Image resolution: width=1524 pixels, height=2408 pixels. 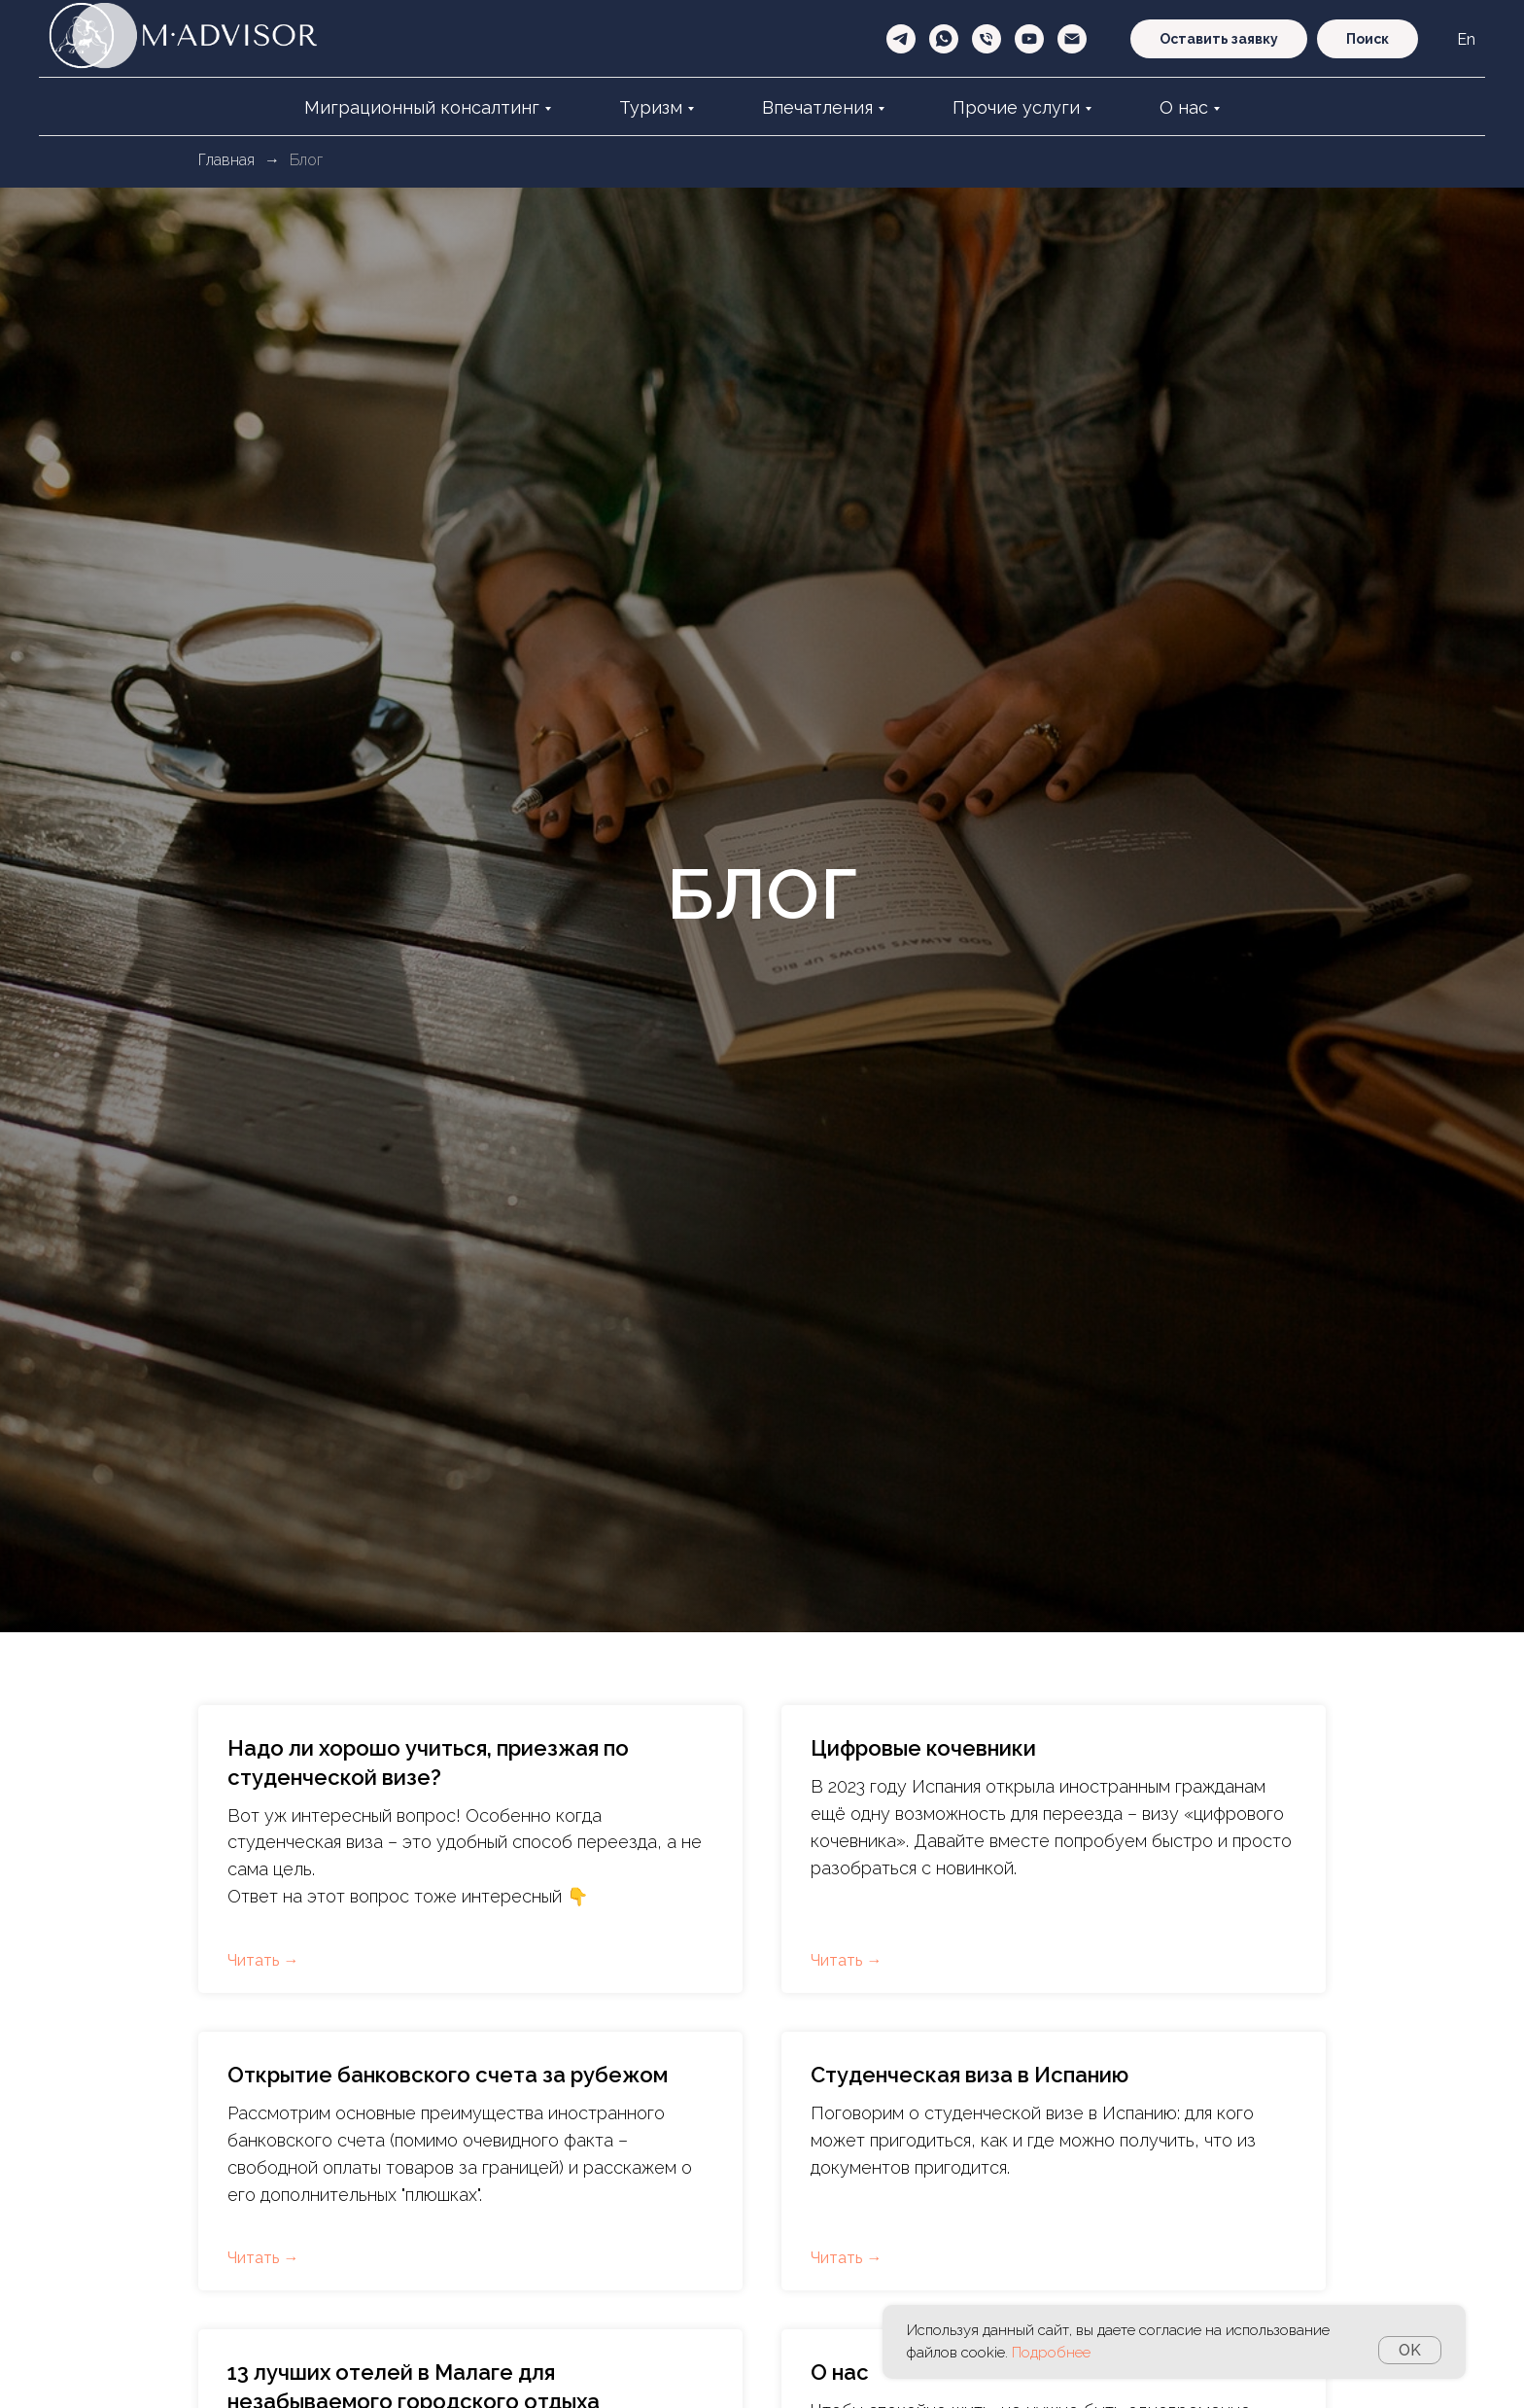 What do you see at coordinates (1466, 39) in the screenshot?
I see `En` at bounding box center [1466, 39].